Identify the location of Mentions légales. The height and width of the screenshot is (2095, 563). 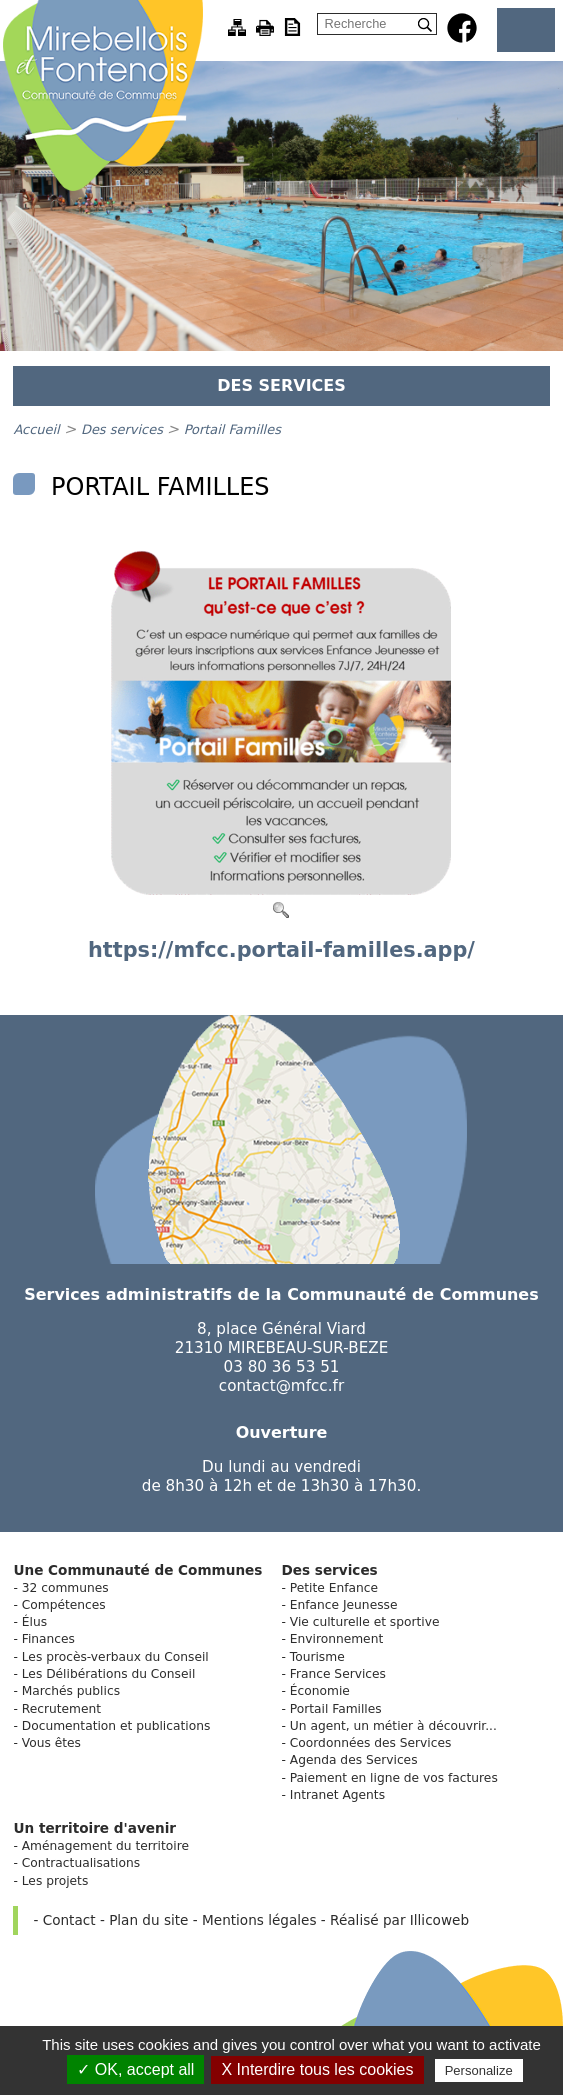
(259, 1920).